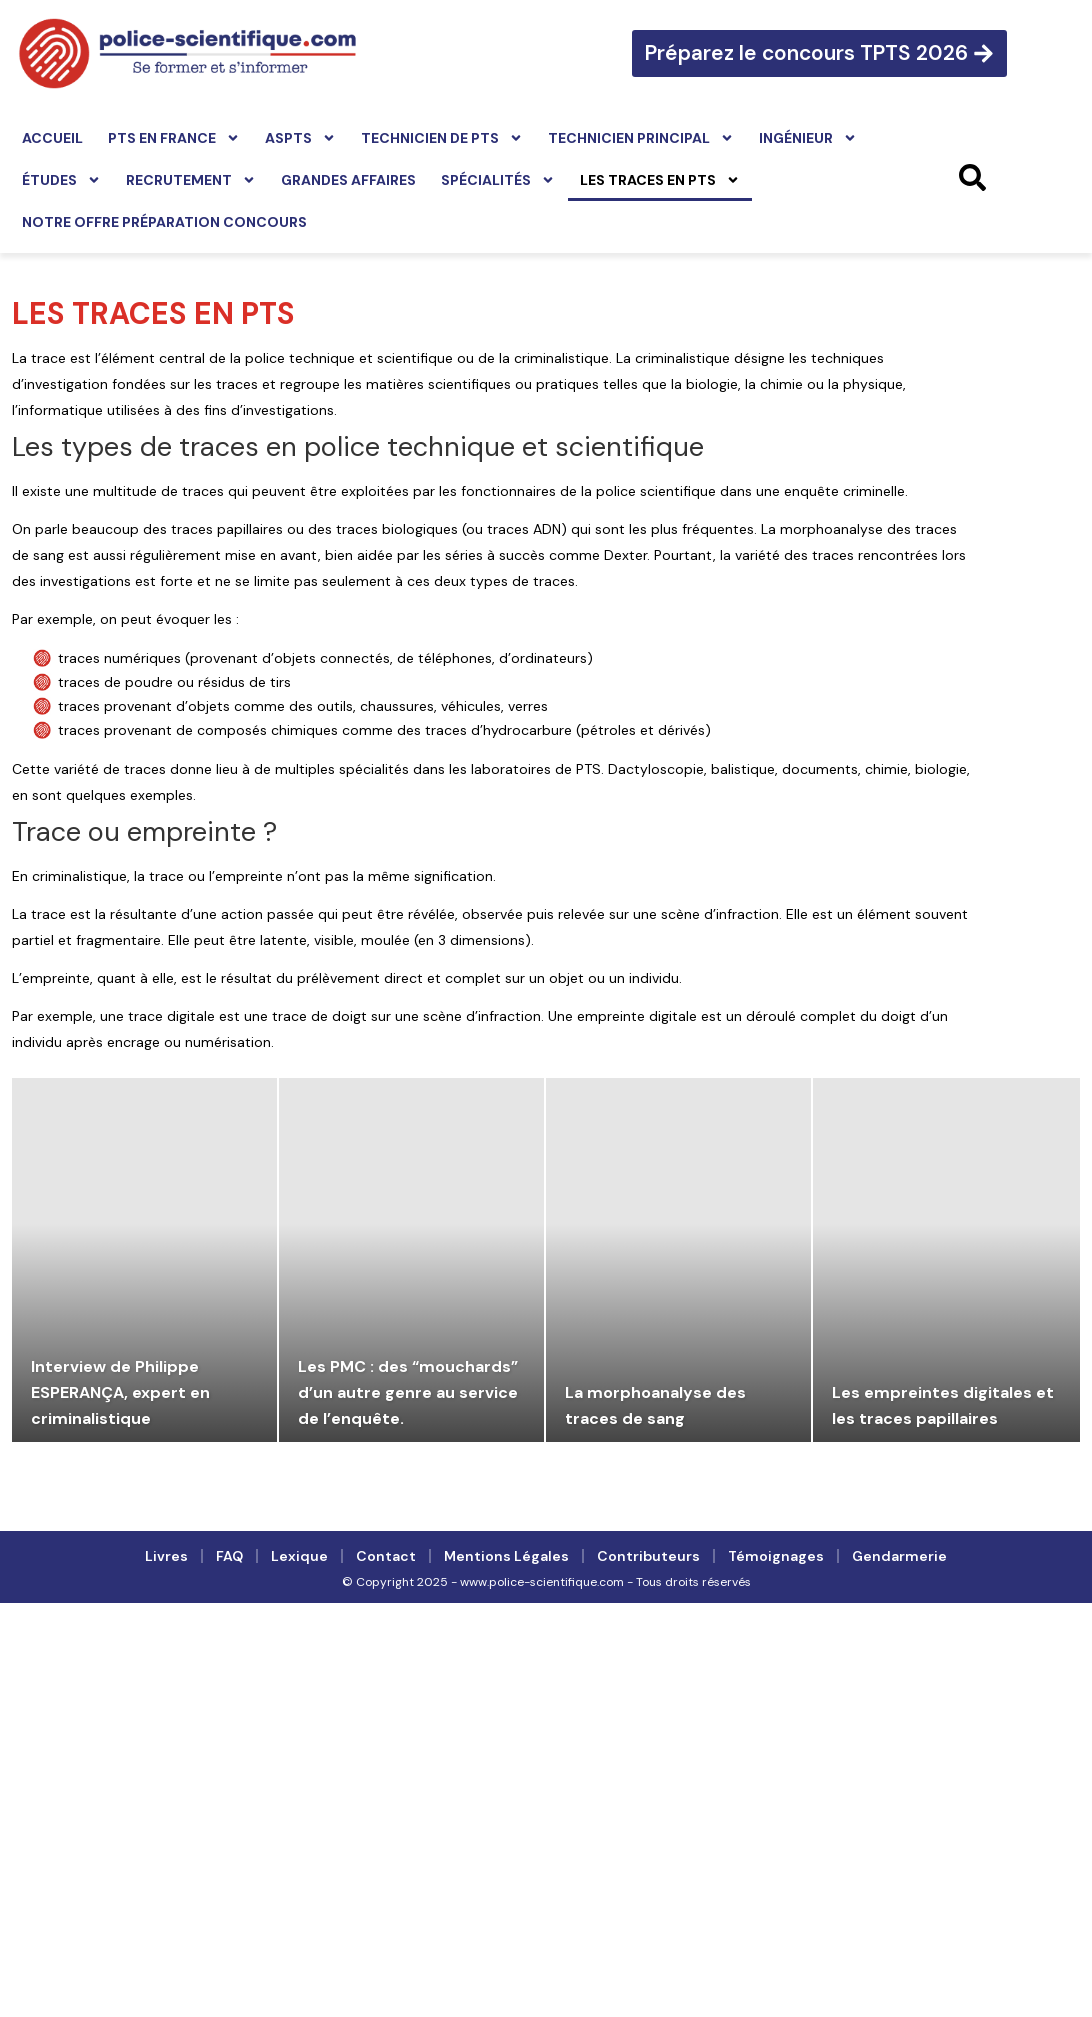 The height and width of the screenshot is (2017, 1092). I want to click on FAQ, so click(229, 1556).